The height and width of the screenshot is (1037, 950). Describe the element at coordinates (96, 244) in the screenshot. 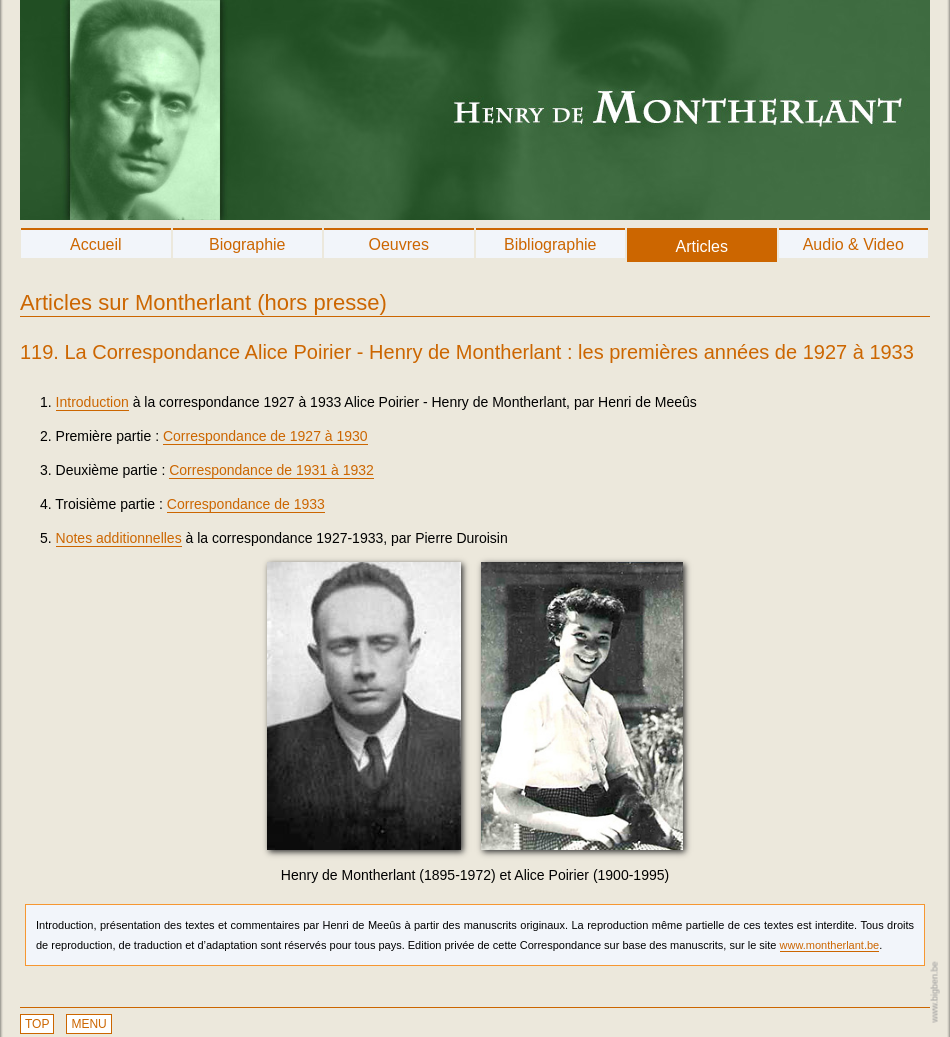

I see `Accueil` at that location.